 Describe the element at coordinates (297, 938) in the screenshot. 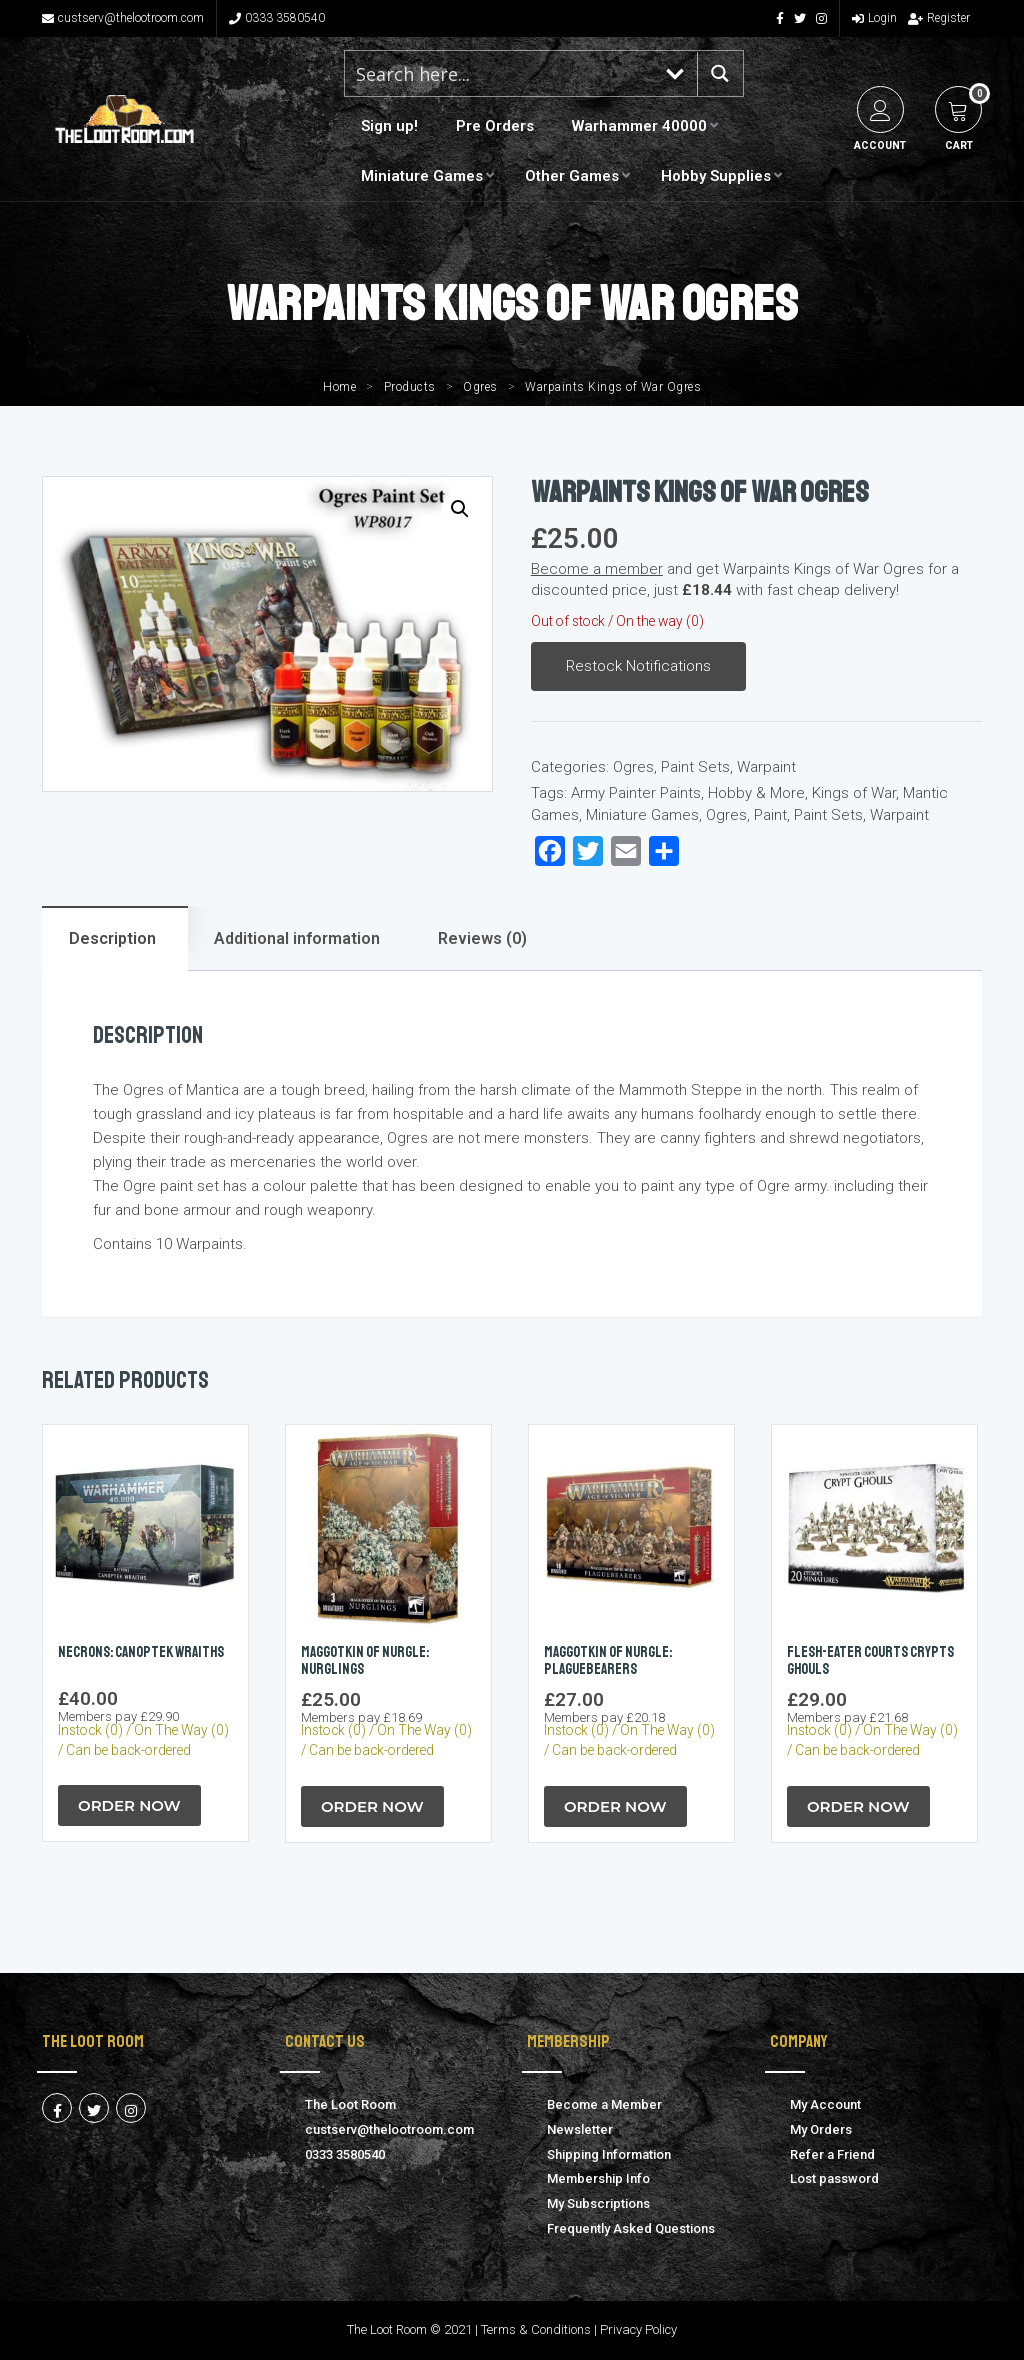

I see `Additional information [tab]` at that location.